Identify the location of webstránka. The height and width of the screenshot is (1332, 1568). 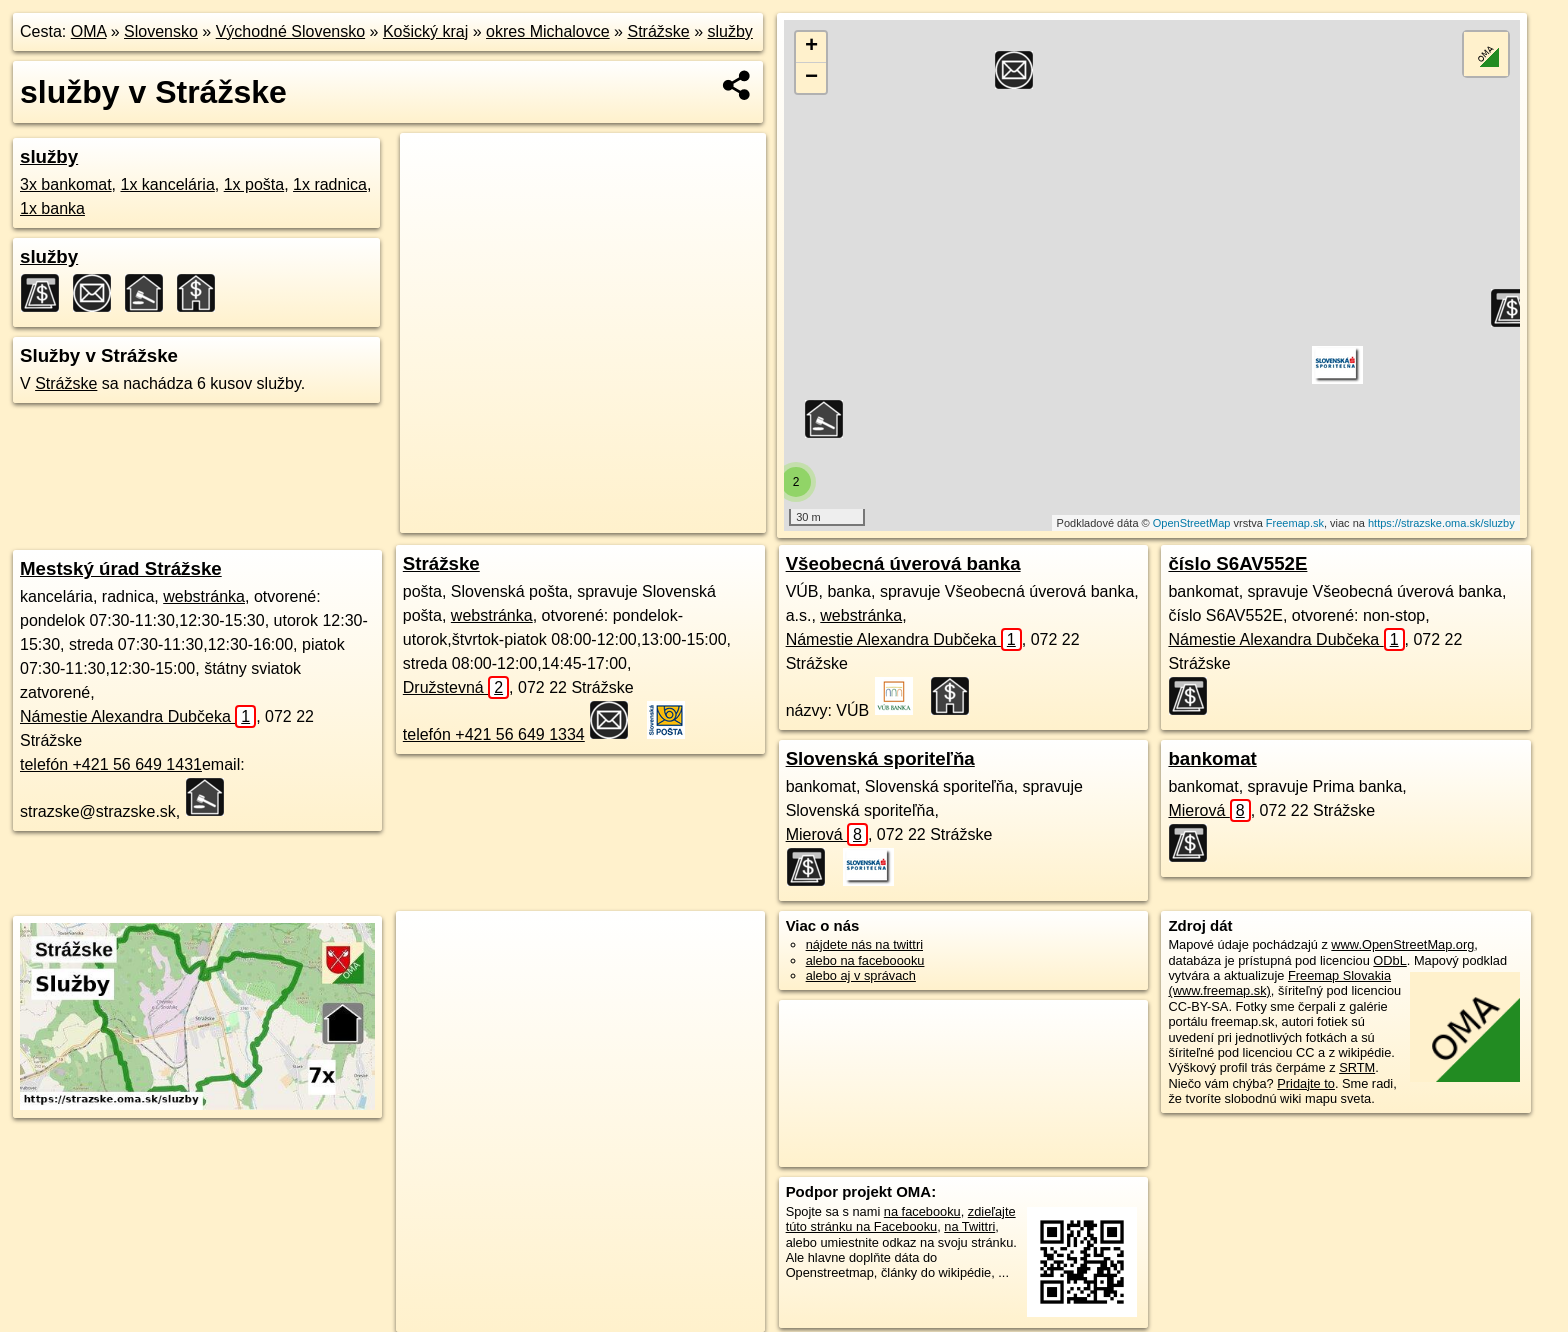
(204, 596).